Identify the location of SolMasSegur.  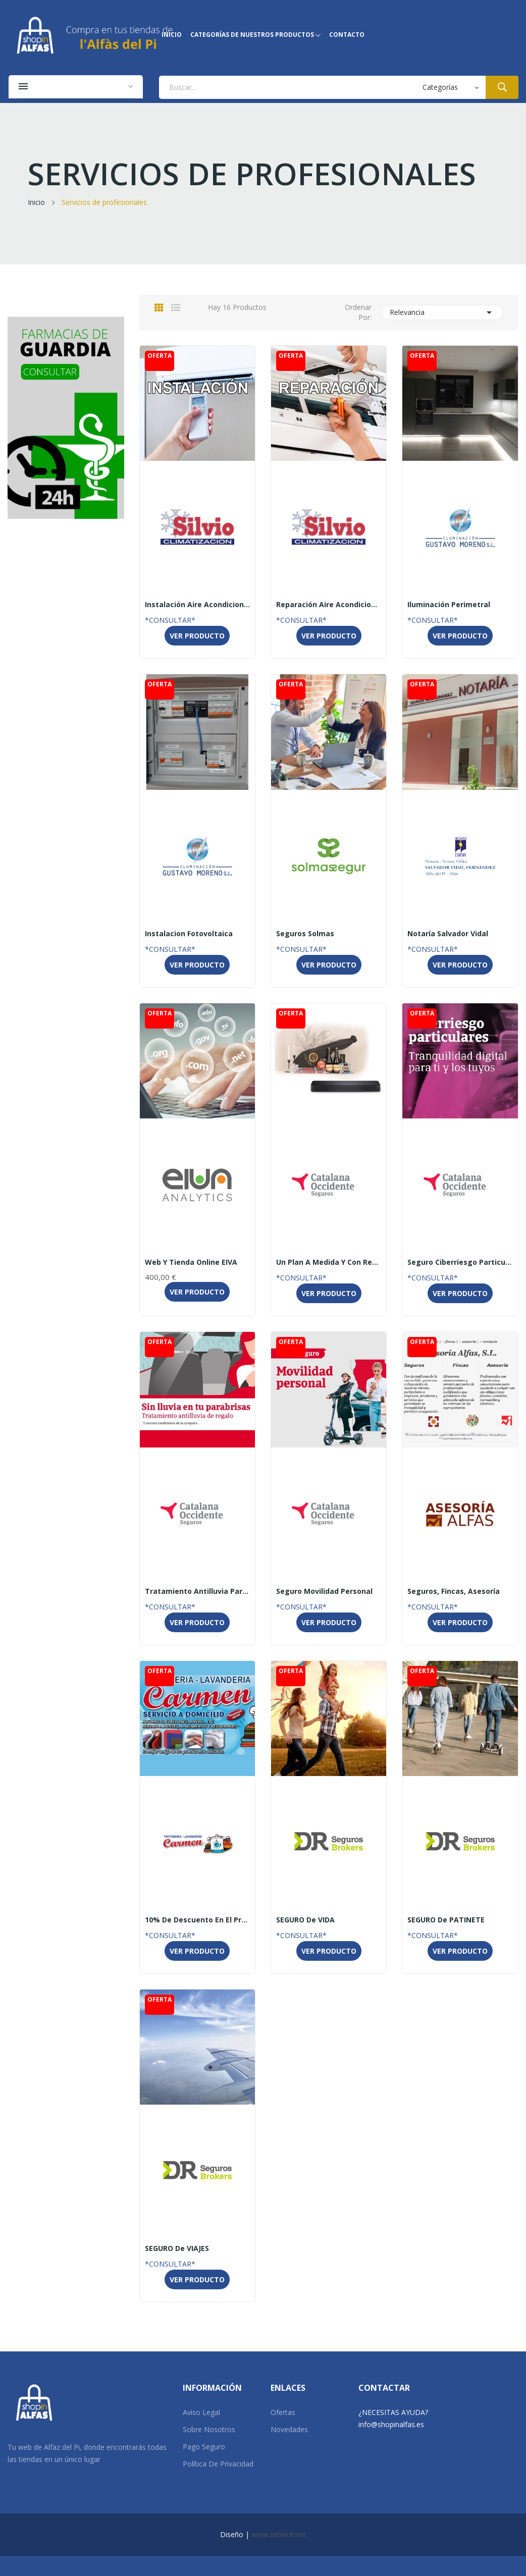
(329, 921).